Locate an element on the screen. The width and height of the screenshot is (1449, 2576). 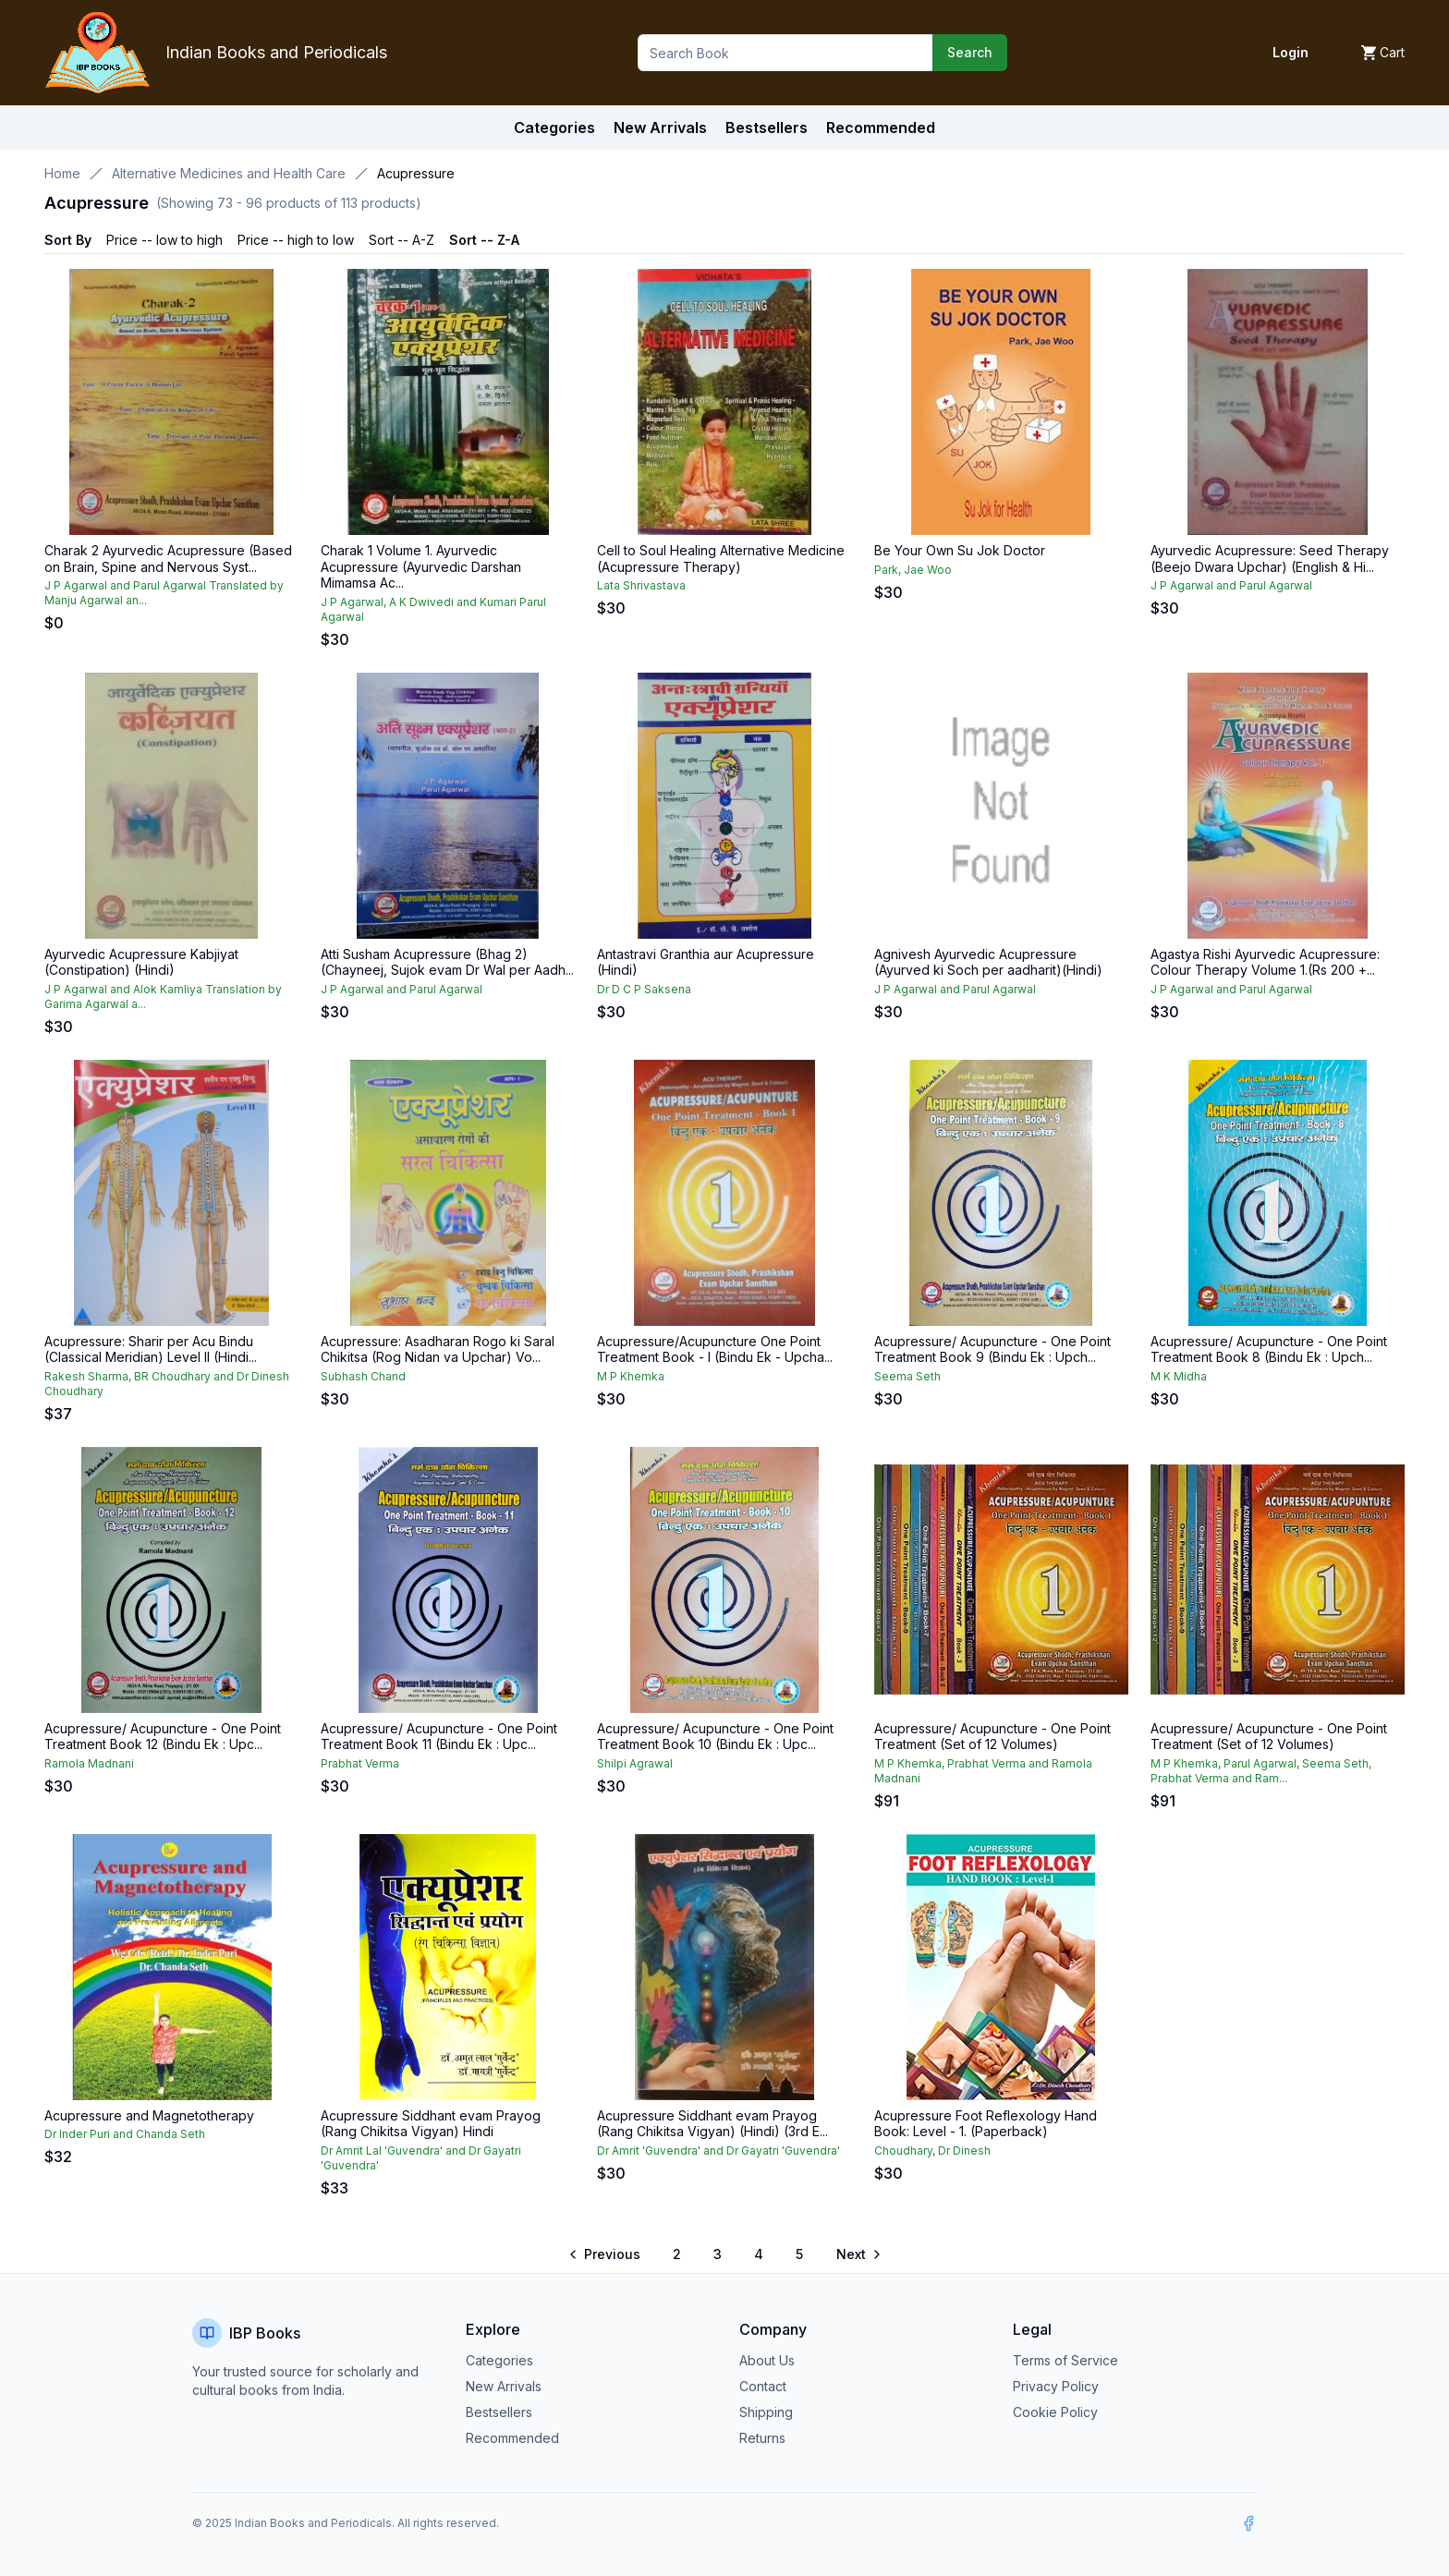
Shilpi Agrawal is located at coordinates (635, 1763).